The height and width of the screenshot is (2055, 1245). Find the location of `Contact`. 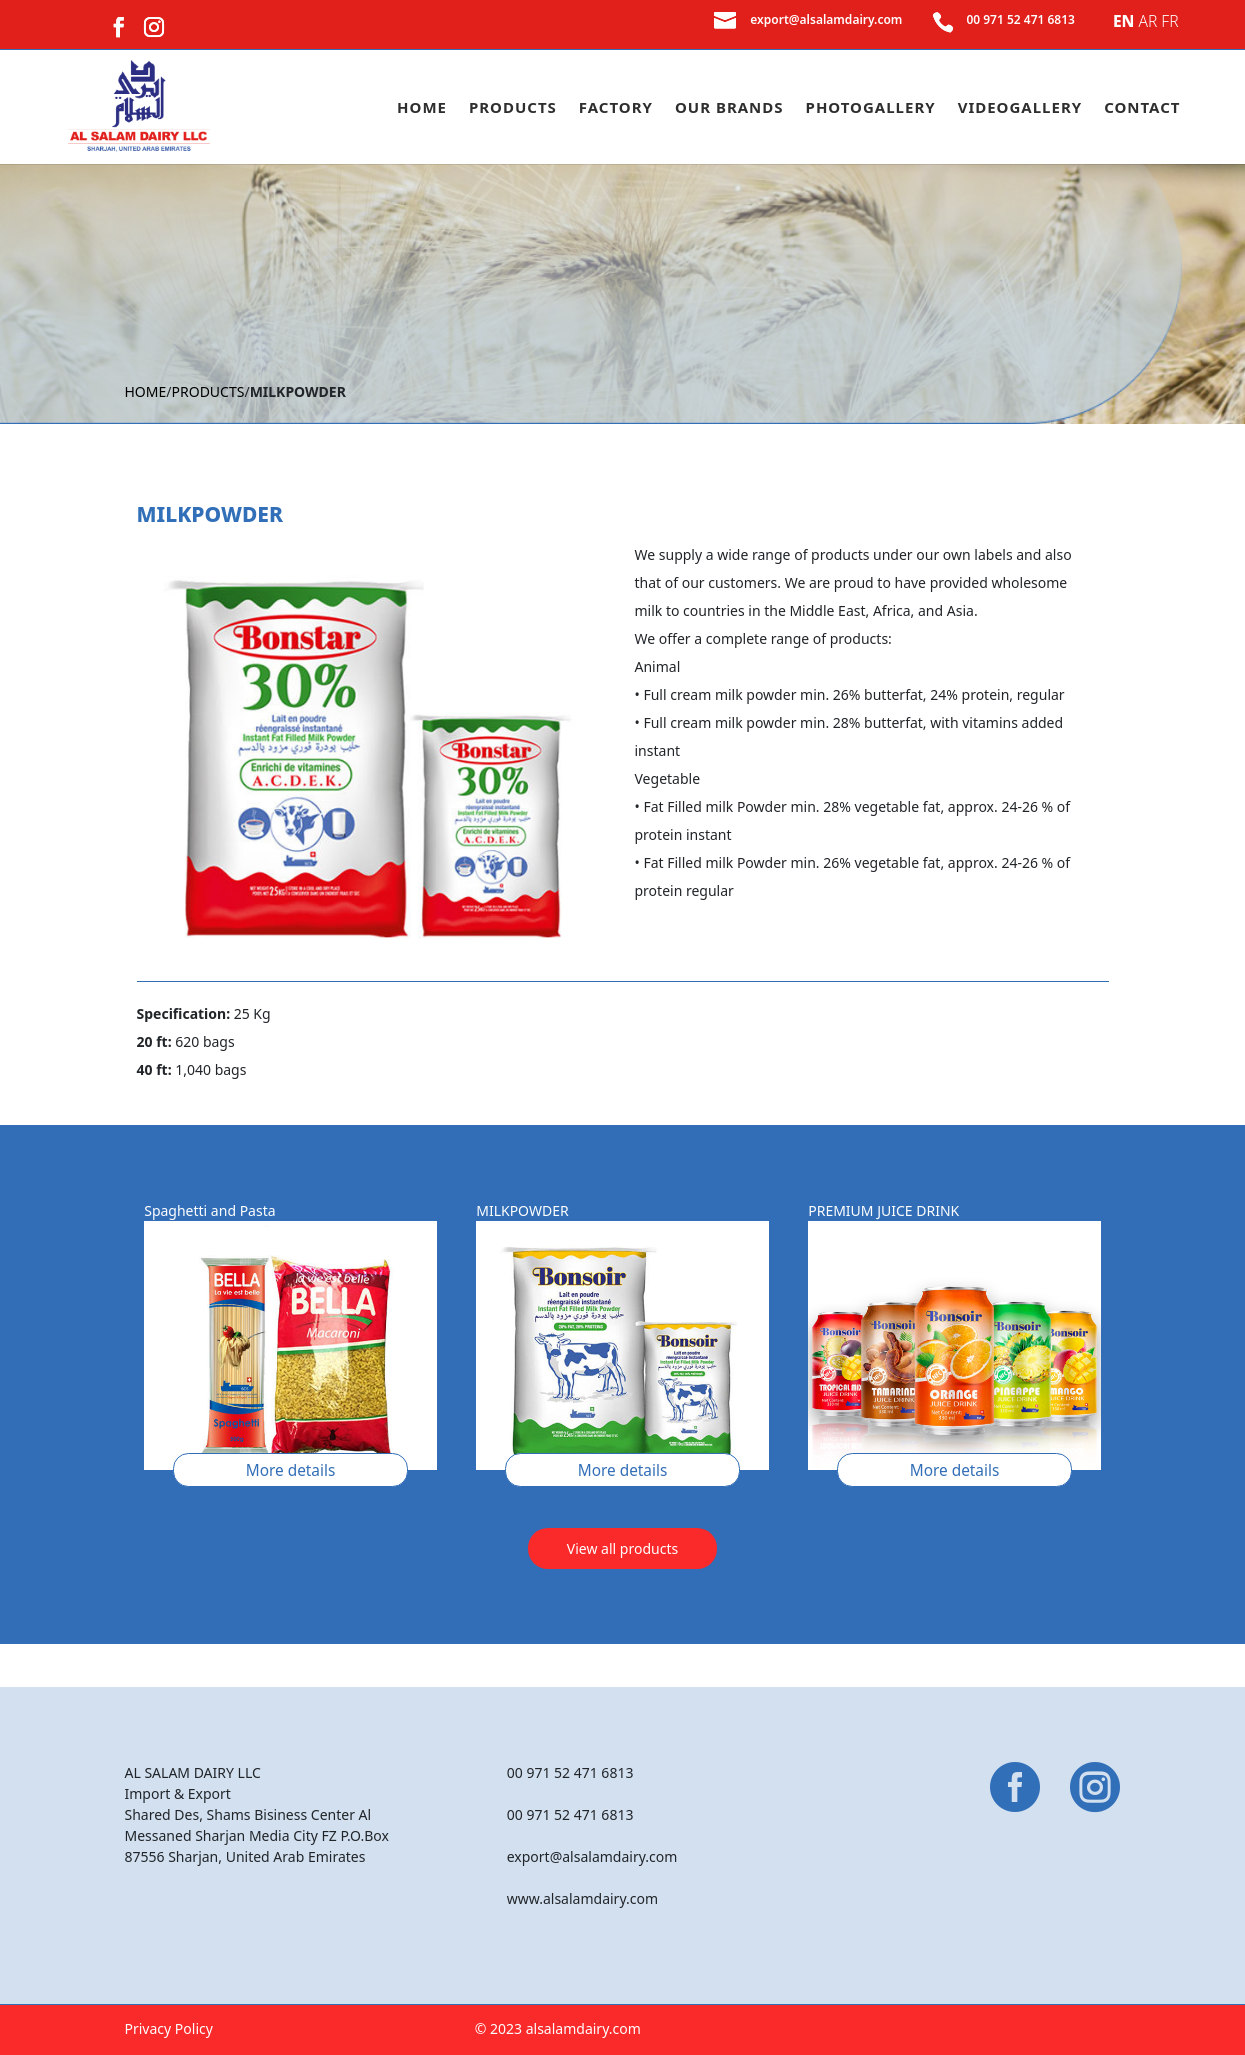

Contact is located at coordinates (1142, 108).